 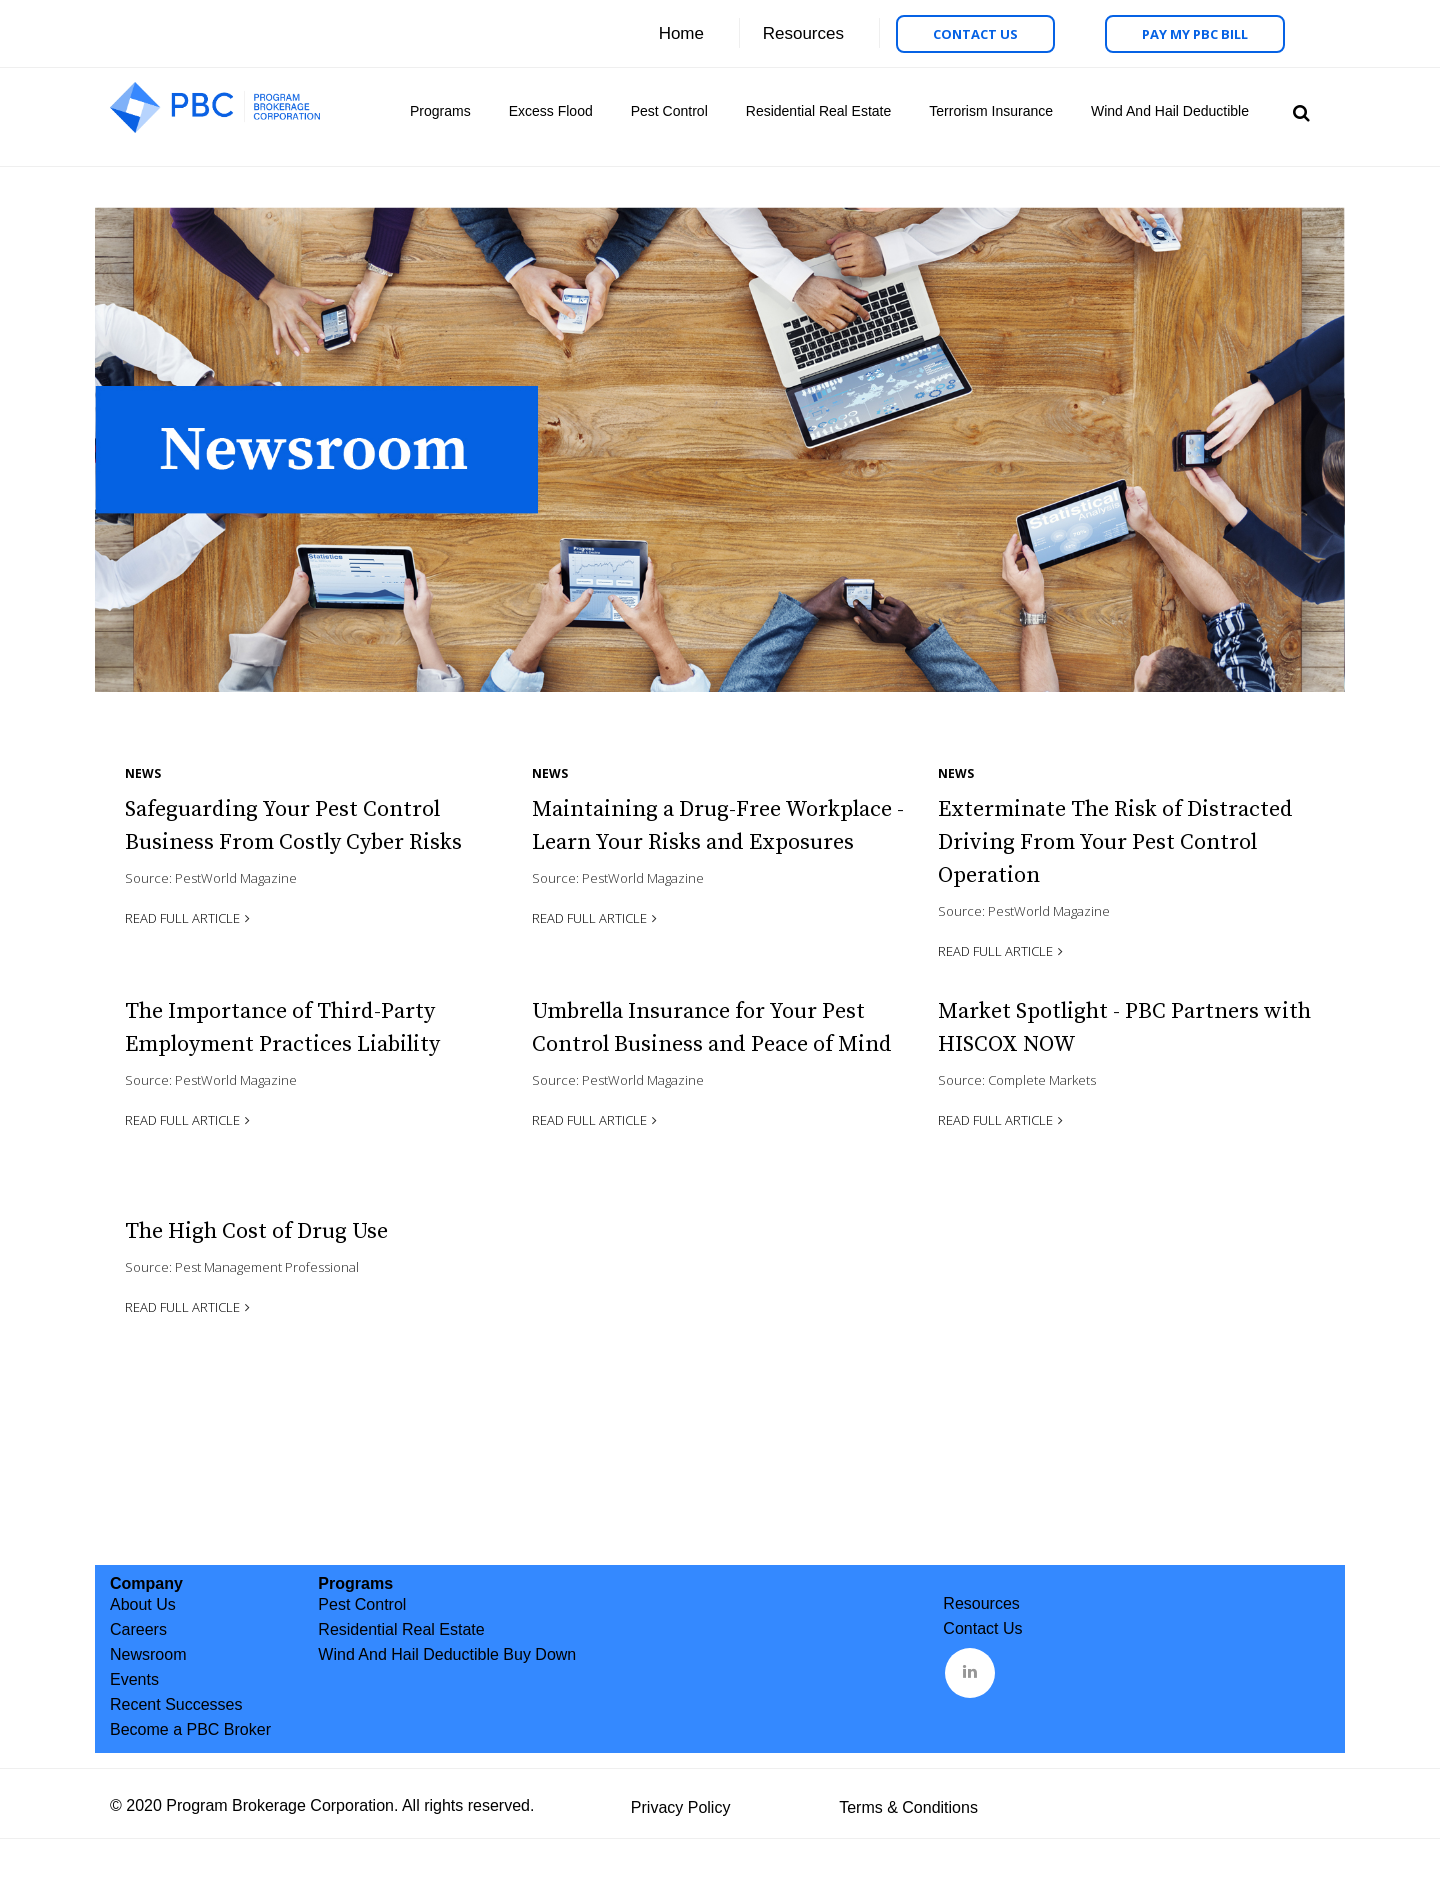 What do you see at coordinates (681, 33) in the screenshot?
I see `Home` at bounding box center [681, 33].